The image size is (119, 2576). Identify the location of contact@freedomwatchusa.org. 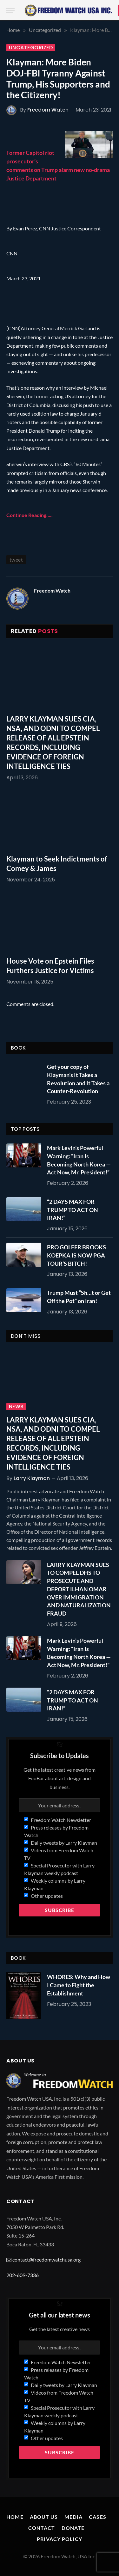
(46, 2259).